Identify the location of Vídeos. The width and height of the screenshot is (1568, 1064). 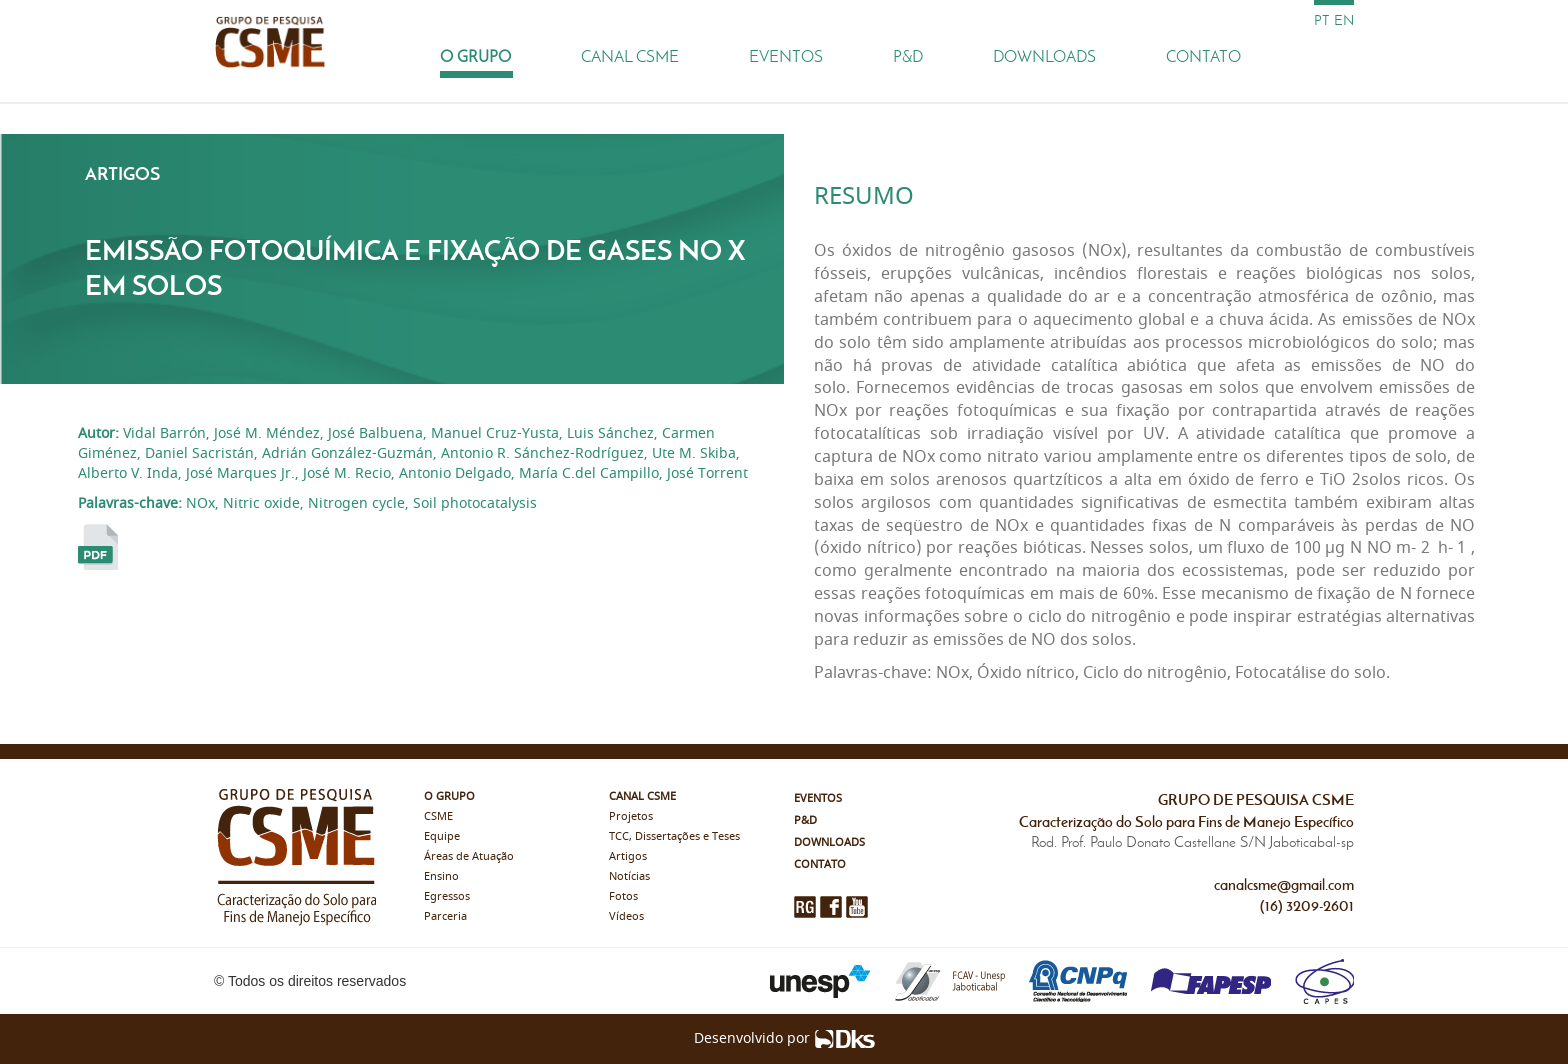
(626, 916).